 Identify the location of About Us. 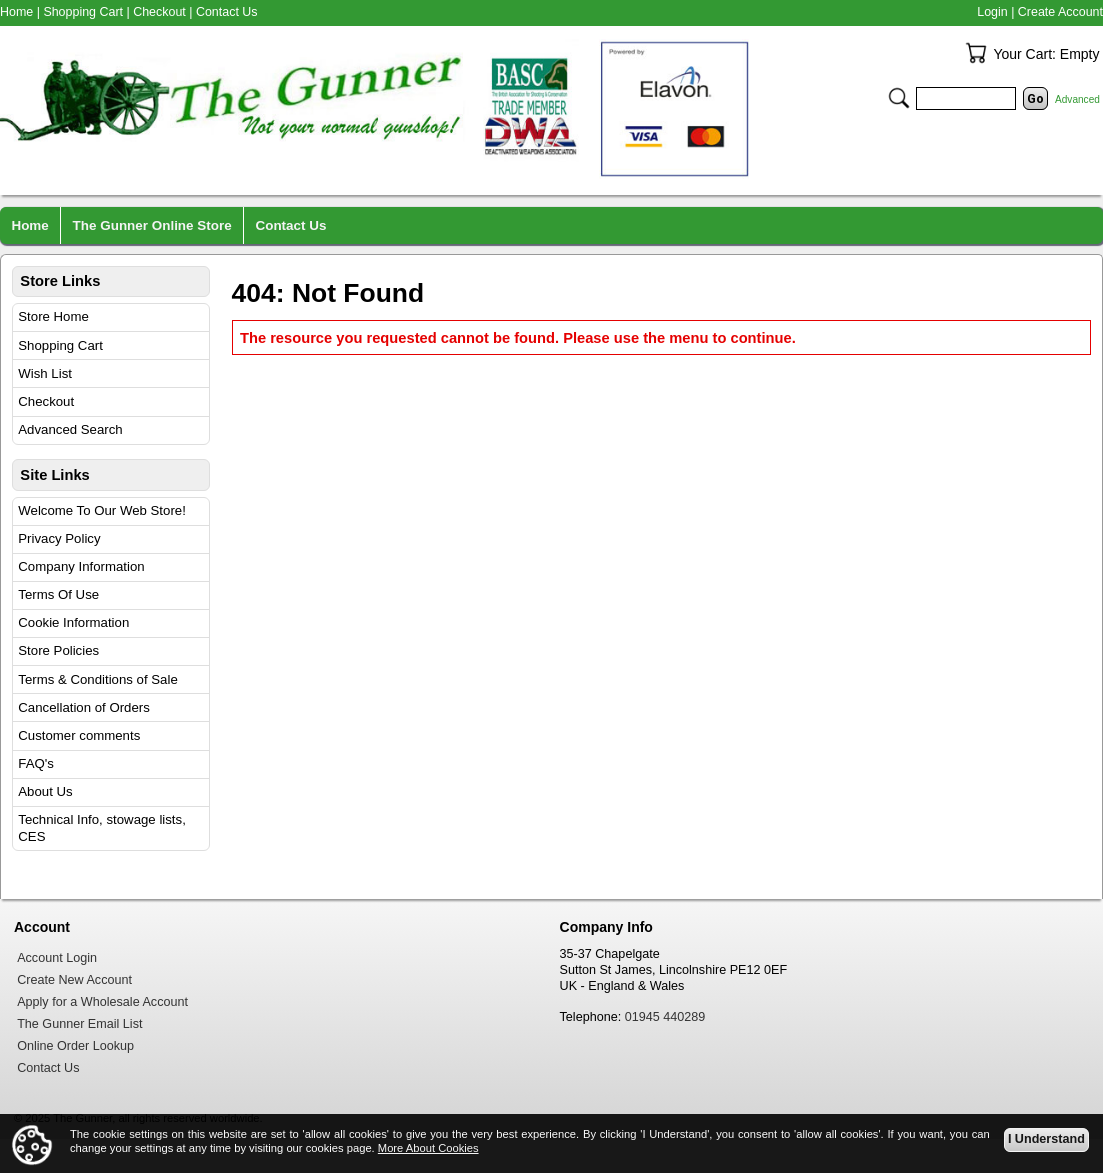
(45, 791).